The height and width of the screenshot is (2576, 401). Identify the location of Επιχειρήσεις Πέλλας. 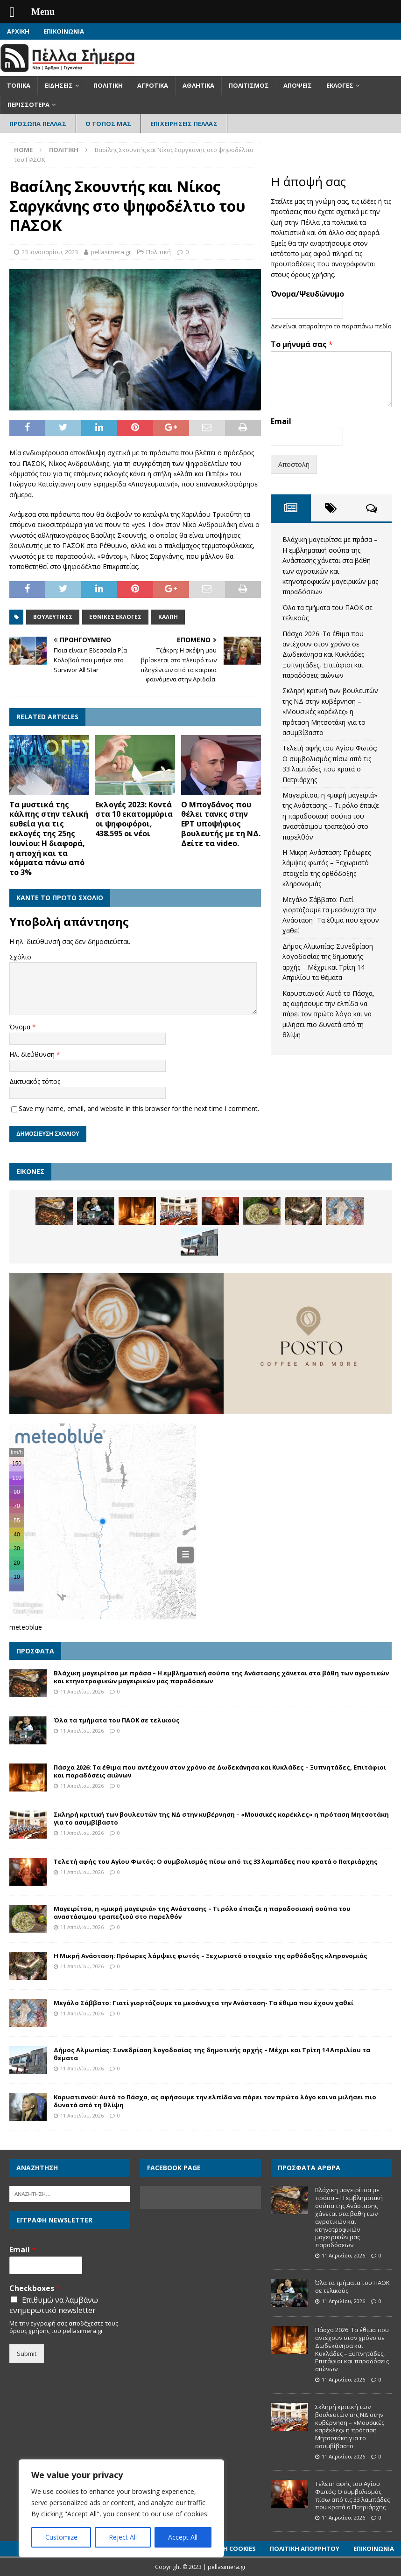
(184, 123).